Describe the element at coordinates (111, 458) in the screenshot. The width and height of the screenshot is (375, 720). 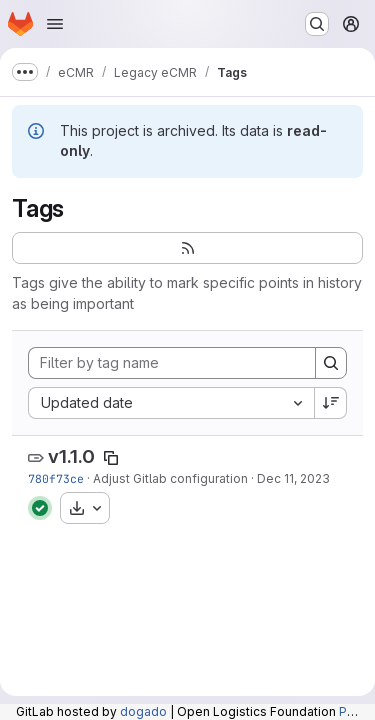
I see `[Copy tag name]` at that location.